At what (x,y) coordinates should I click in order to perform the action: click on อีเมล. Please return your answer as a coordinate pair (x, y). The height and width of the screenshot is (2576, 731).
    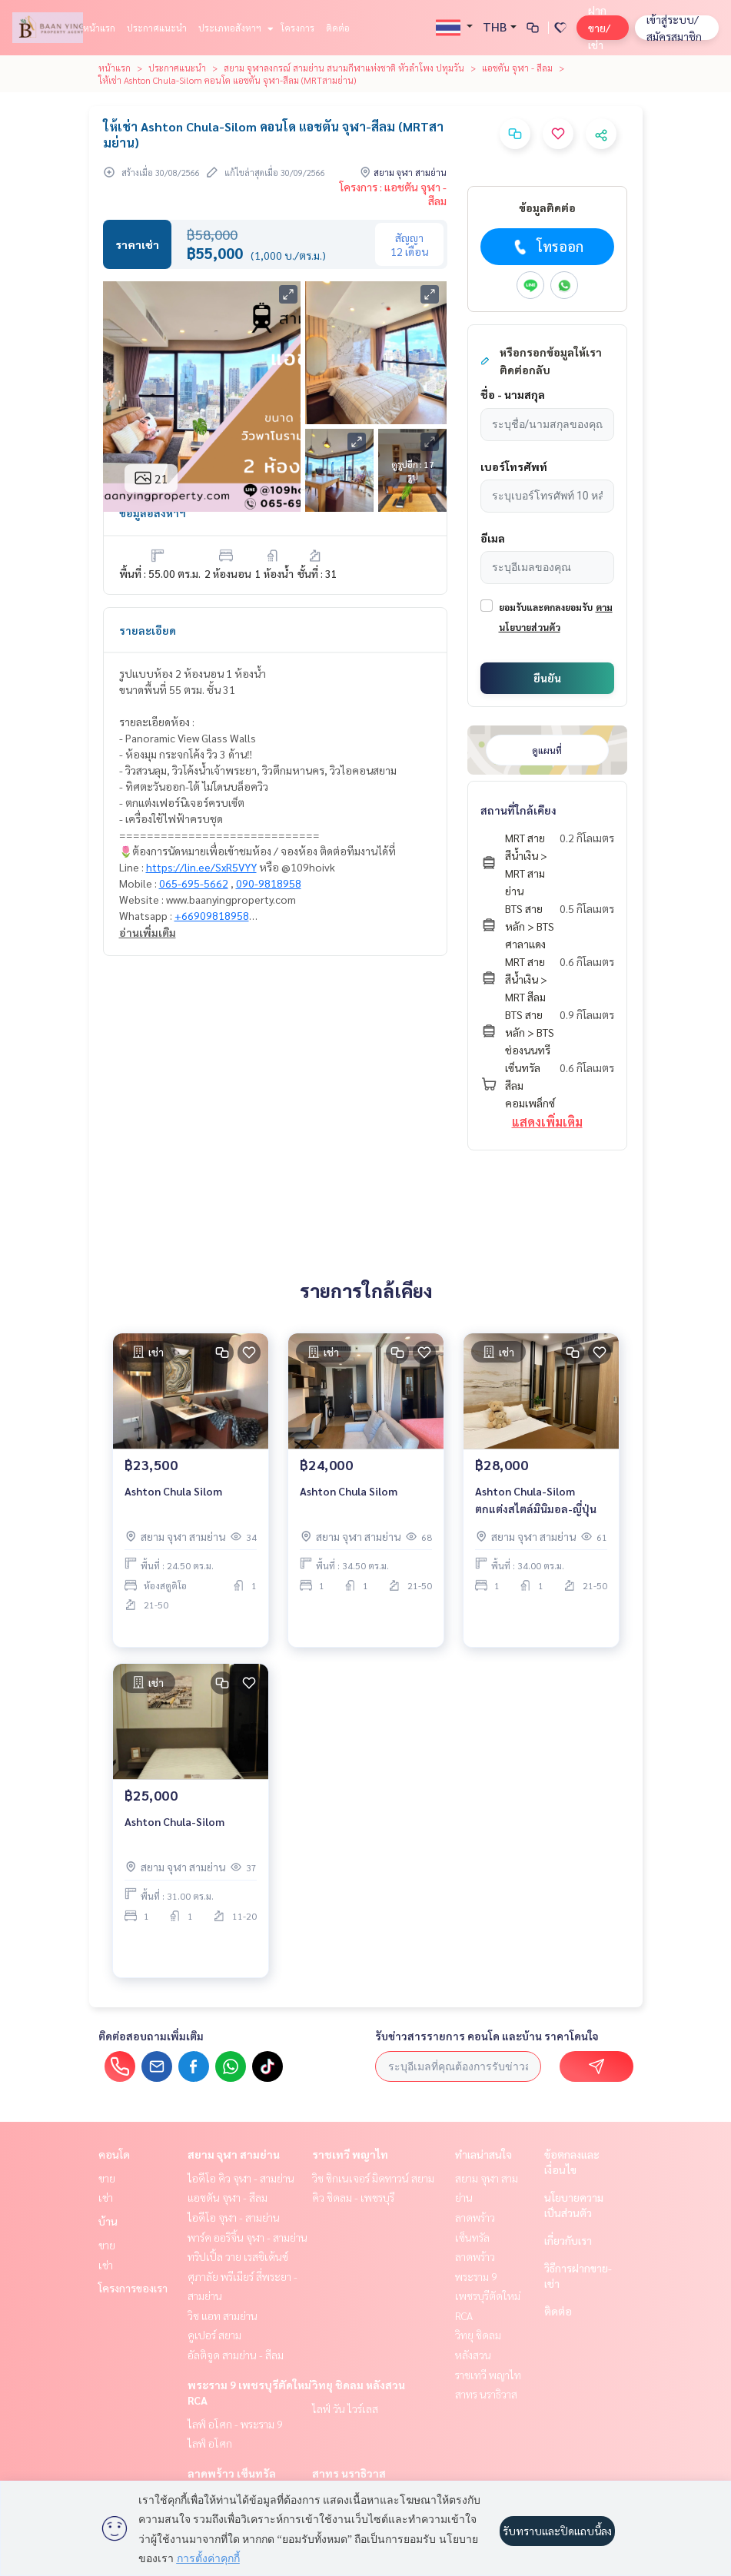
    Looking at the image, I should click on (492, 538).